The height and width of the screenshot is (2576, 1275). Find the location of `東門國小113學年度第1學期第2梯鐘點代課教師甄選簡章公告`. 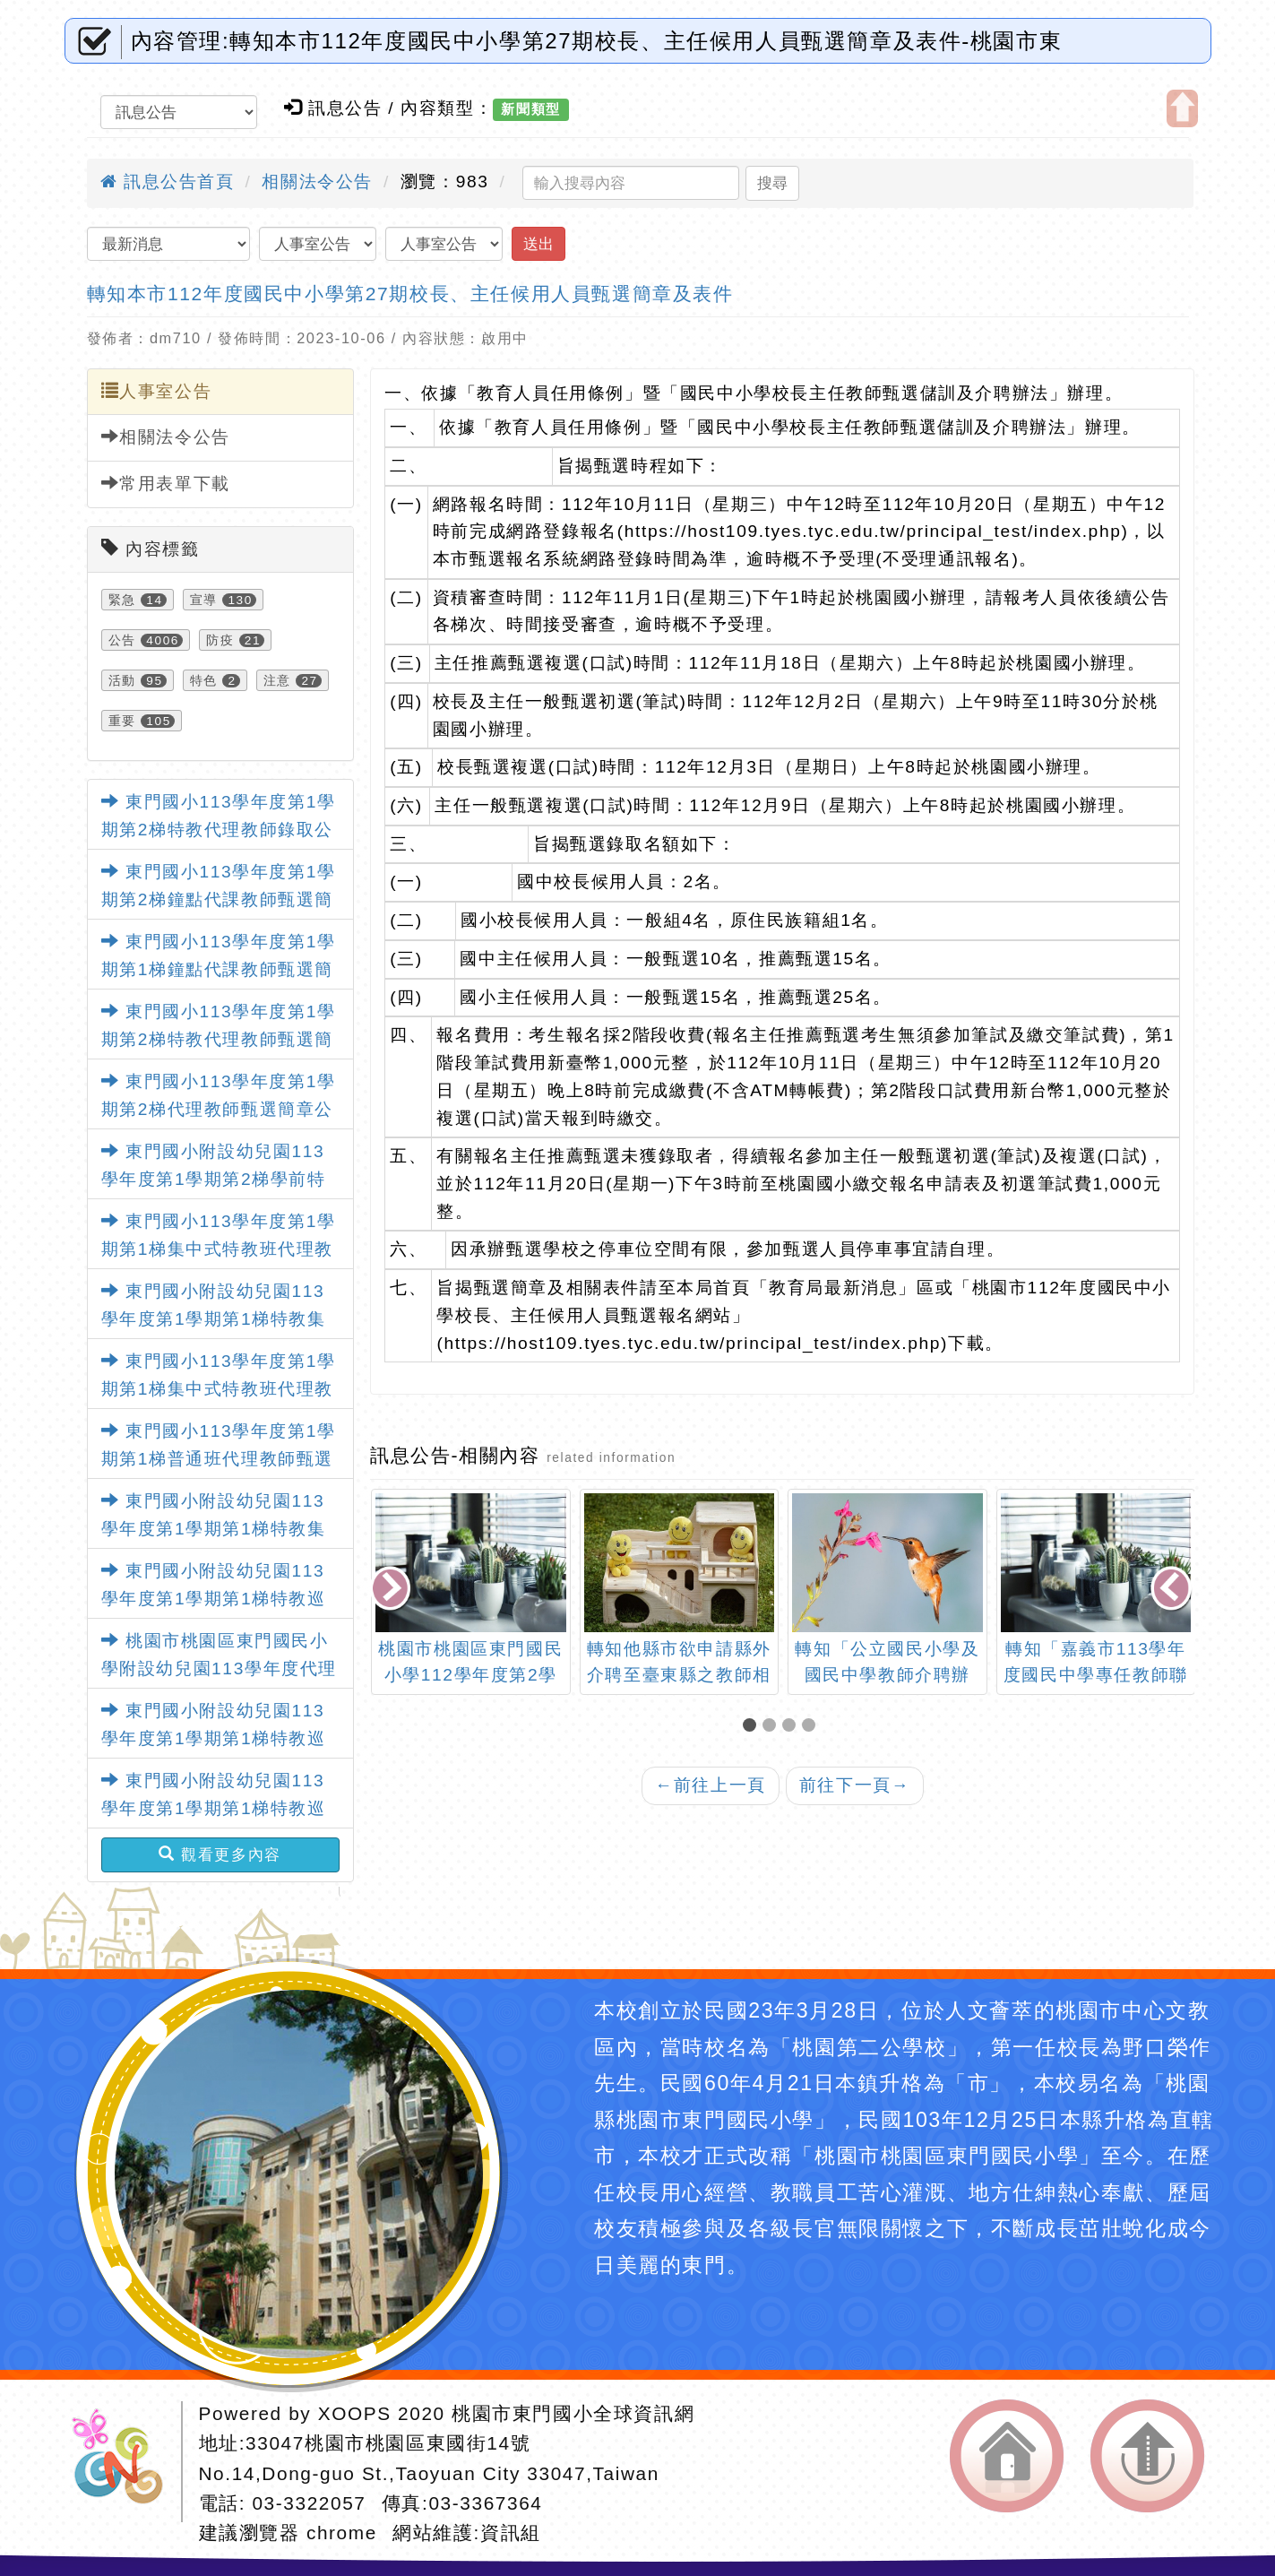

東門國小113學年度第1學期第2梯鐘點代課教師甄選簡章公告 is located at coordinates (218, 899).